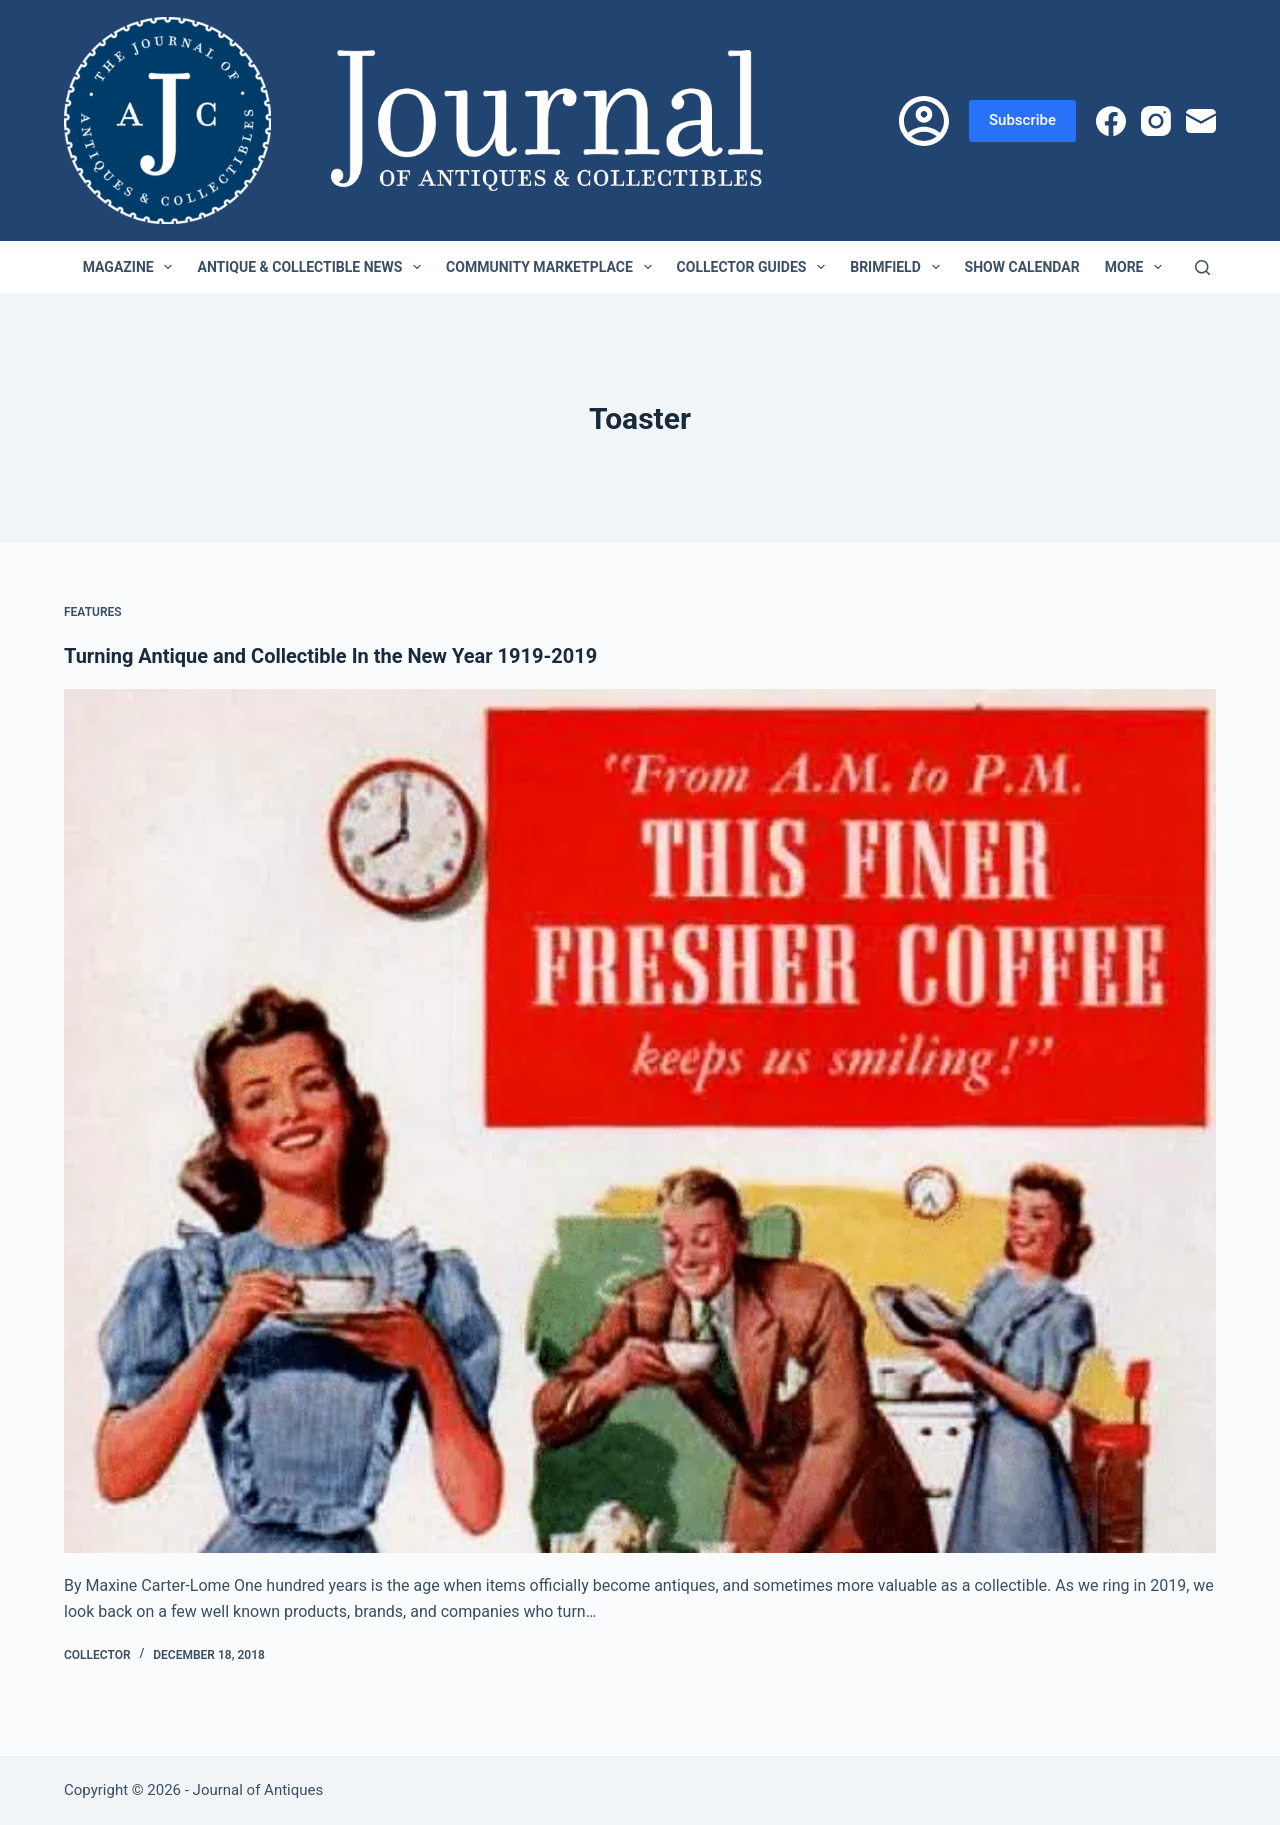  I want to click on [Search], so click(1202, 267).